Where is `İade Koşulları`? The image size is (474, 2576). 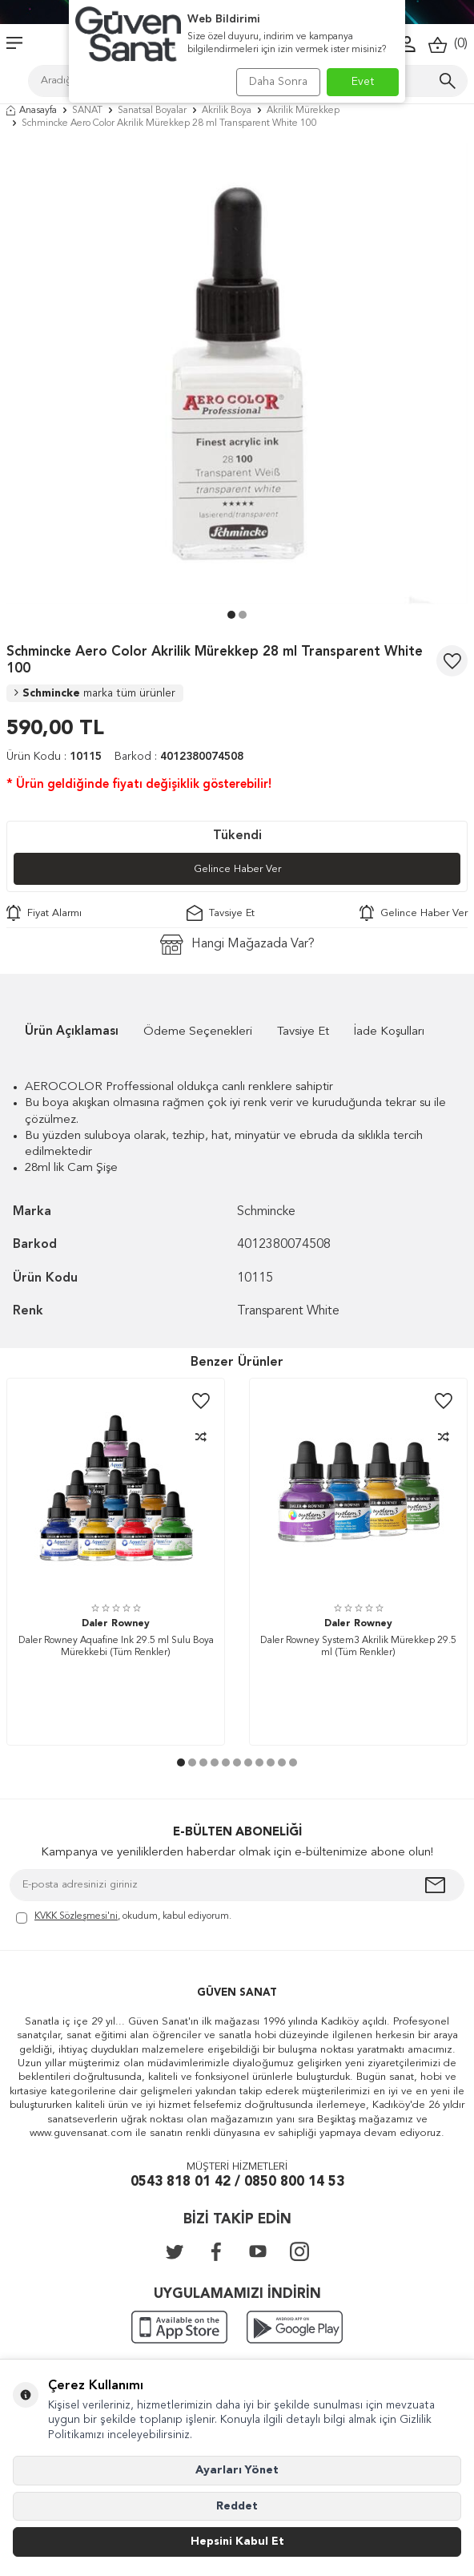
İade Koşulları is located at coordinates (389, 1032).